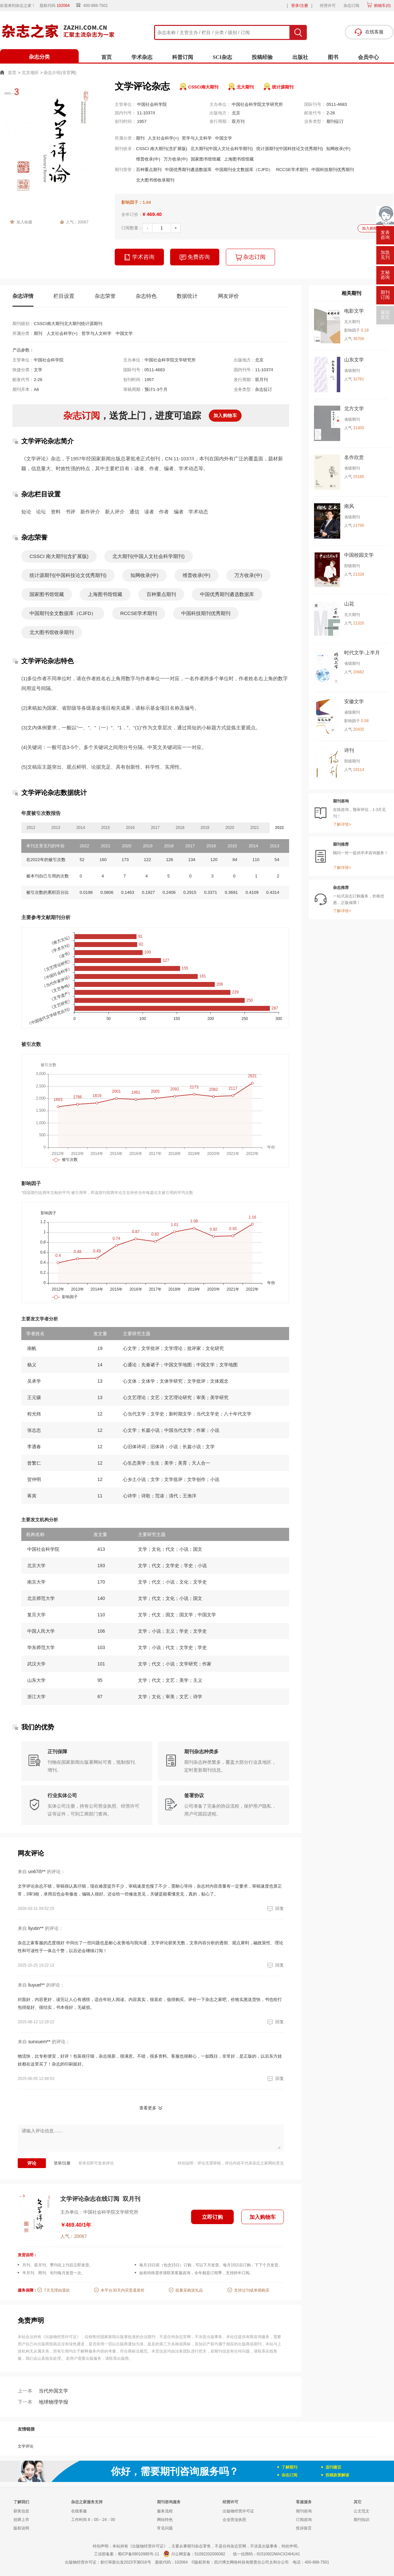  Describe the element at coordinates (147, 2107) in the screenshot. I see `查看更多` at that location.